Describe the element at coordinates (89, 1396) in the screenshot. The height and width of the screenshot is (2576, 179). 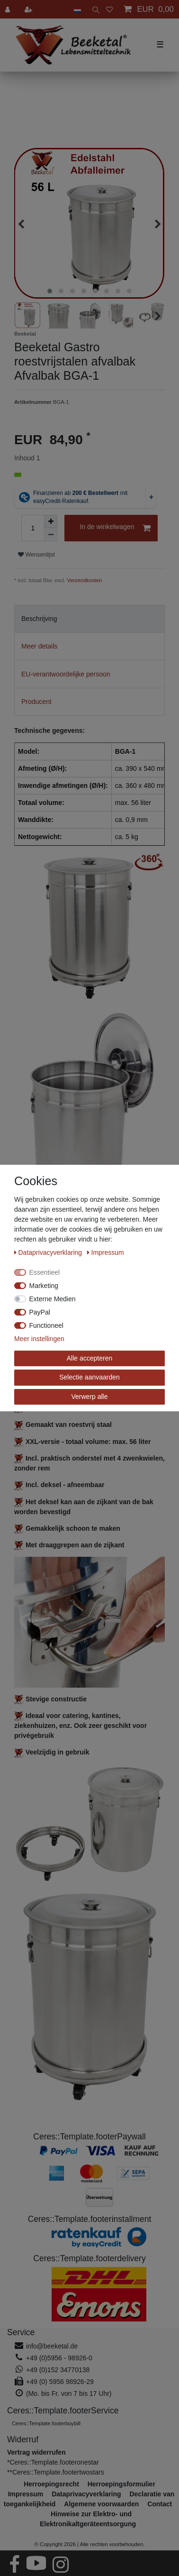
I see `Verwerp alle` at that location.